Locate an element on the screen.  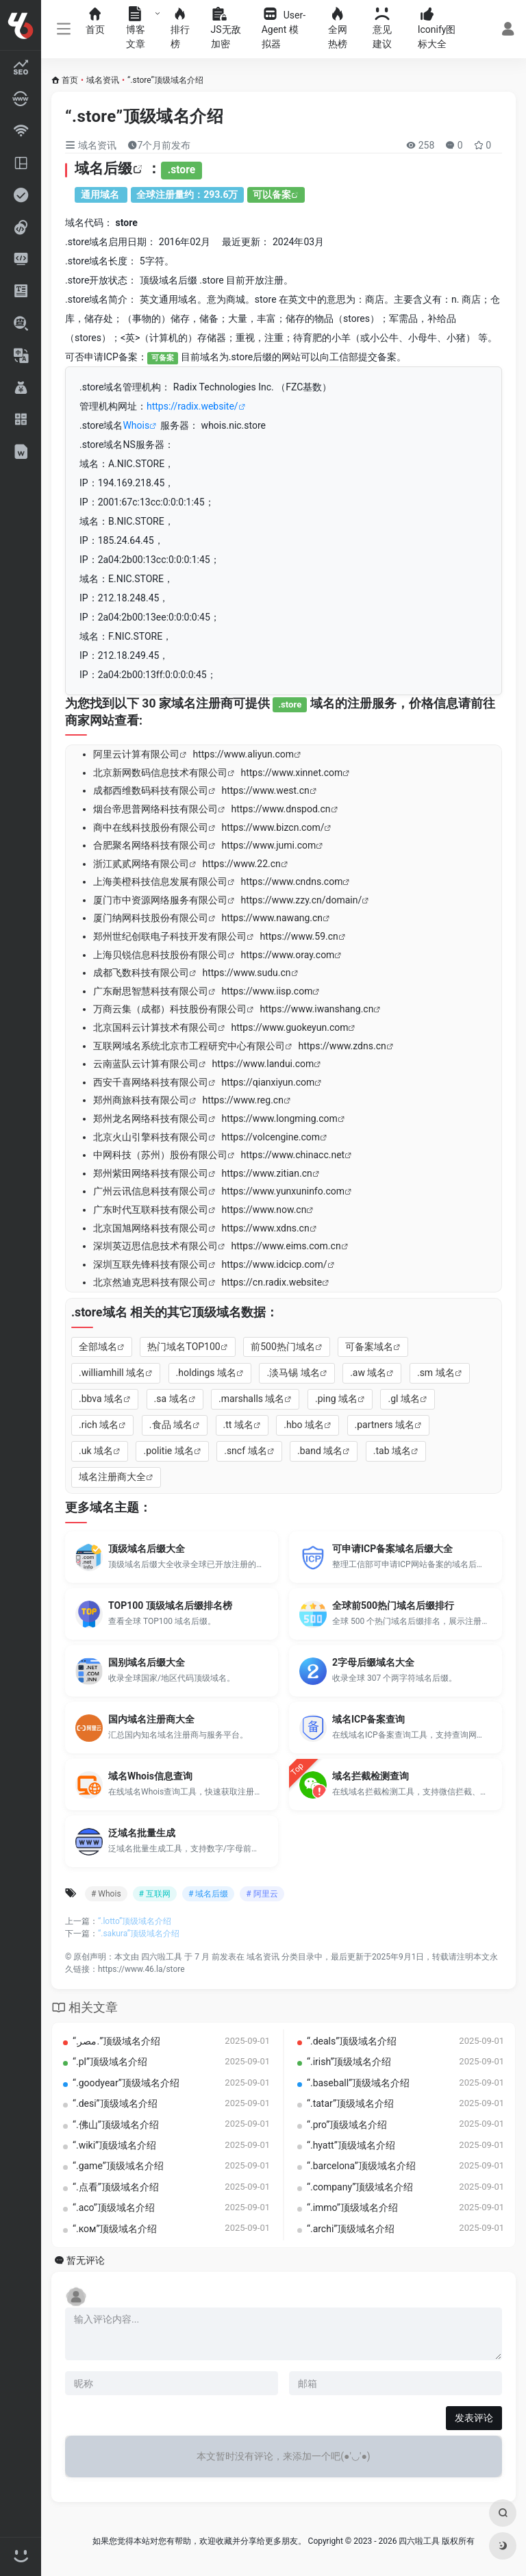
.sm 域名 is located at coordinates (436, 1372).